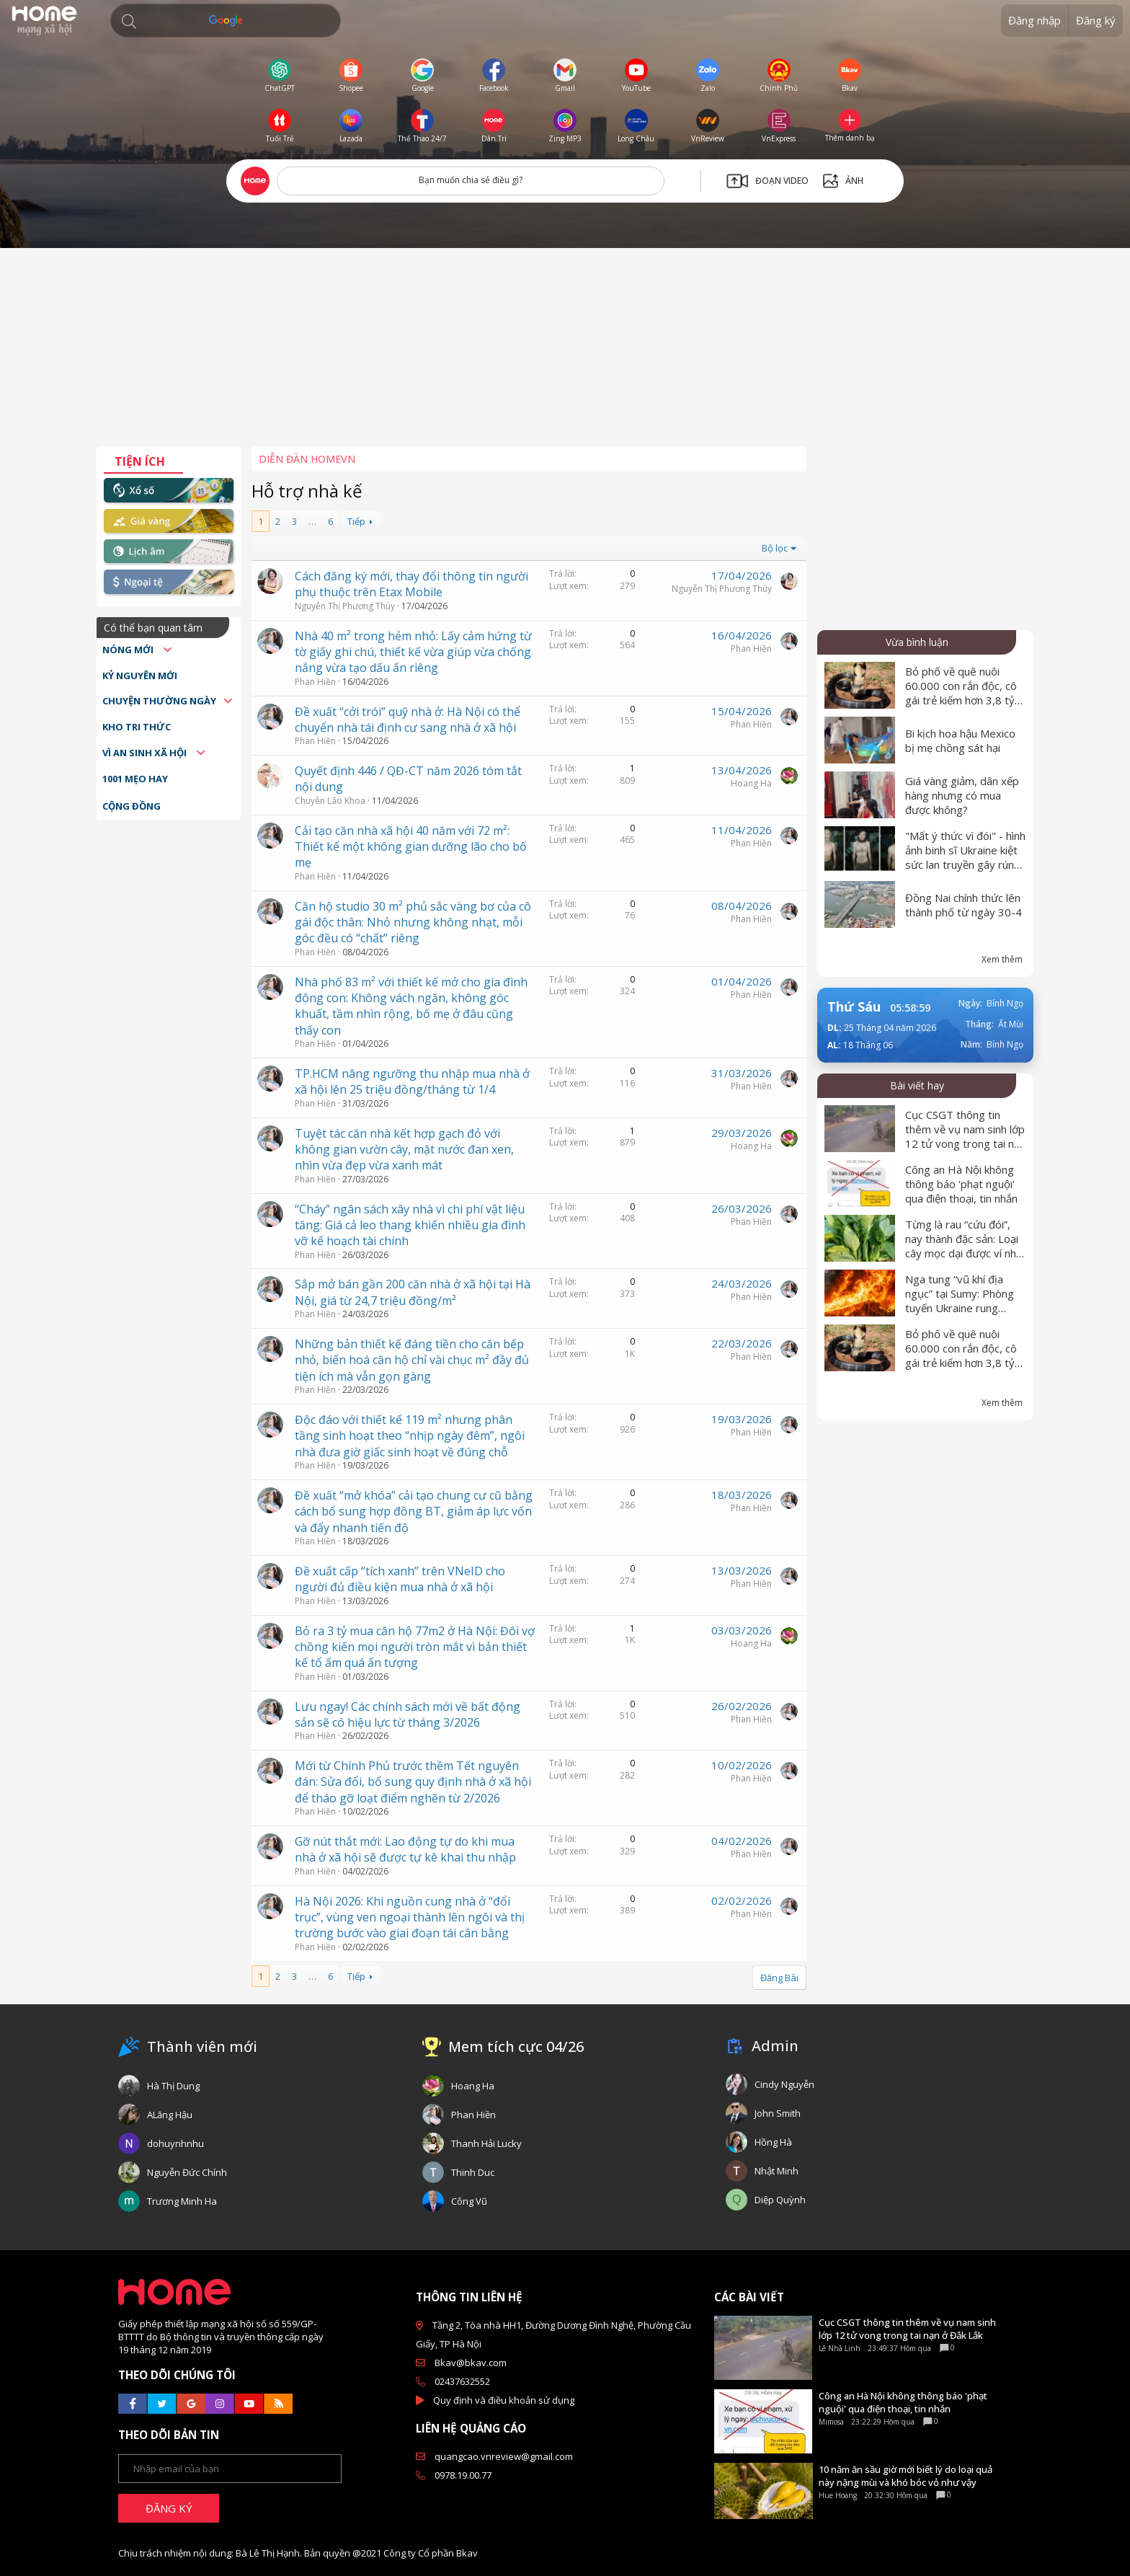  What do you see at coordinates (356, 521) in the screenshot?
I see `Tiếp` at bounding box center [356, 521].